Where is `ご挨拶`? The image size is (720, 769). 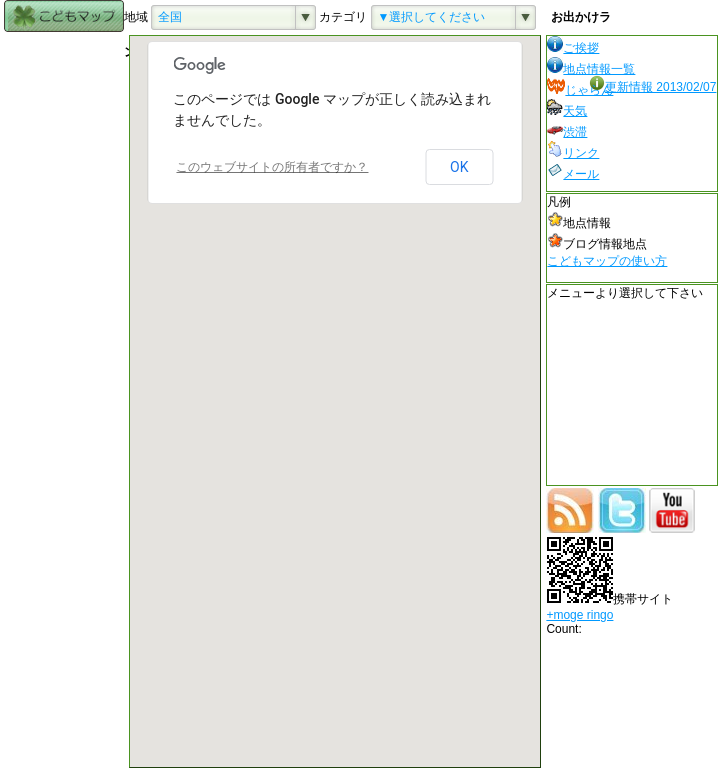 ご挨拶 is located at coordinates (573, 48).